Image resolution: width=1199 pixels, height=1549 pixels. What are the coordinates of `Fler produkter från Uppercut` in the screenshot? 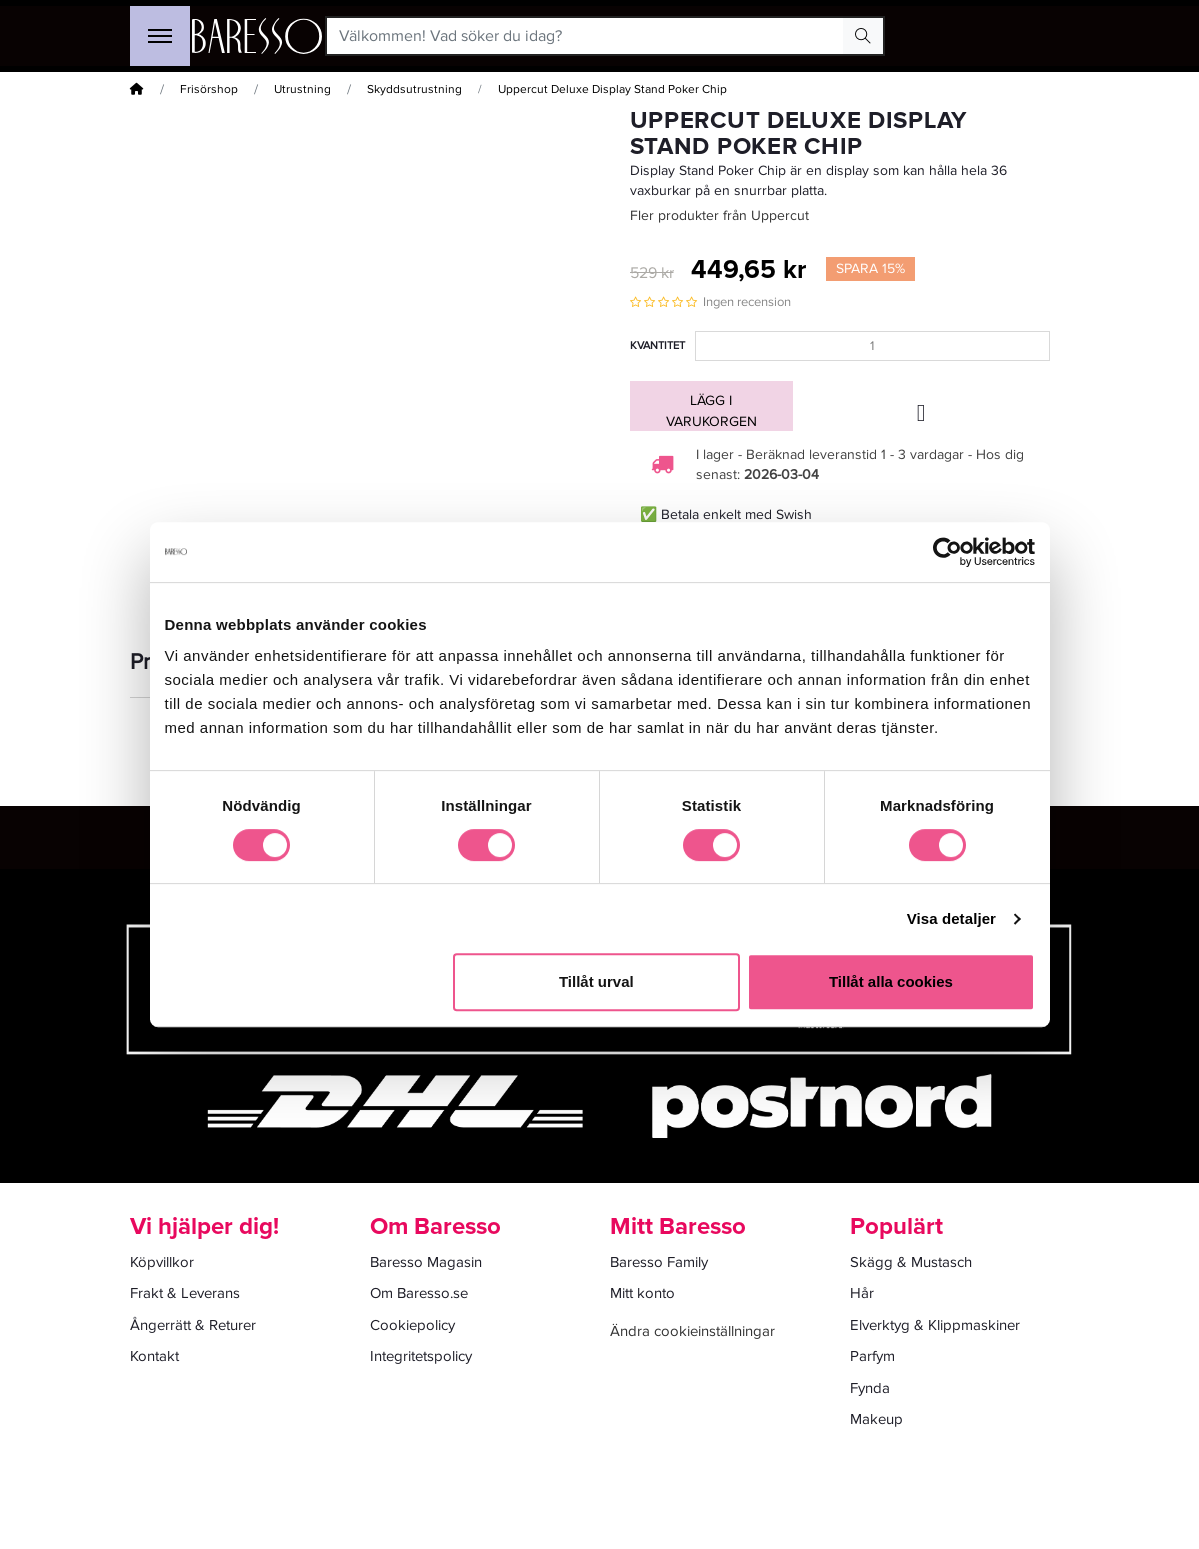 It's located at (719, 215).